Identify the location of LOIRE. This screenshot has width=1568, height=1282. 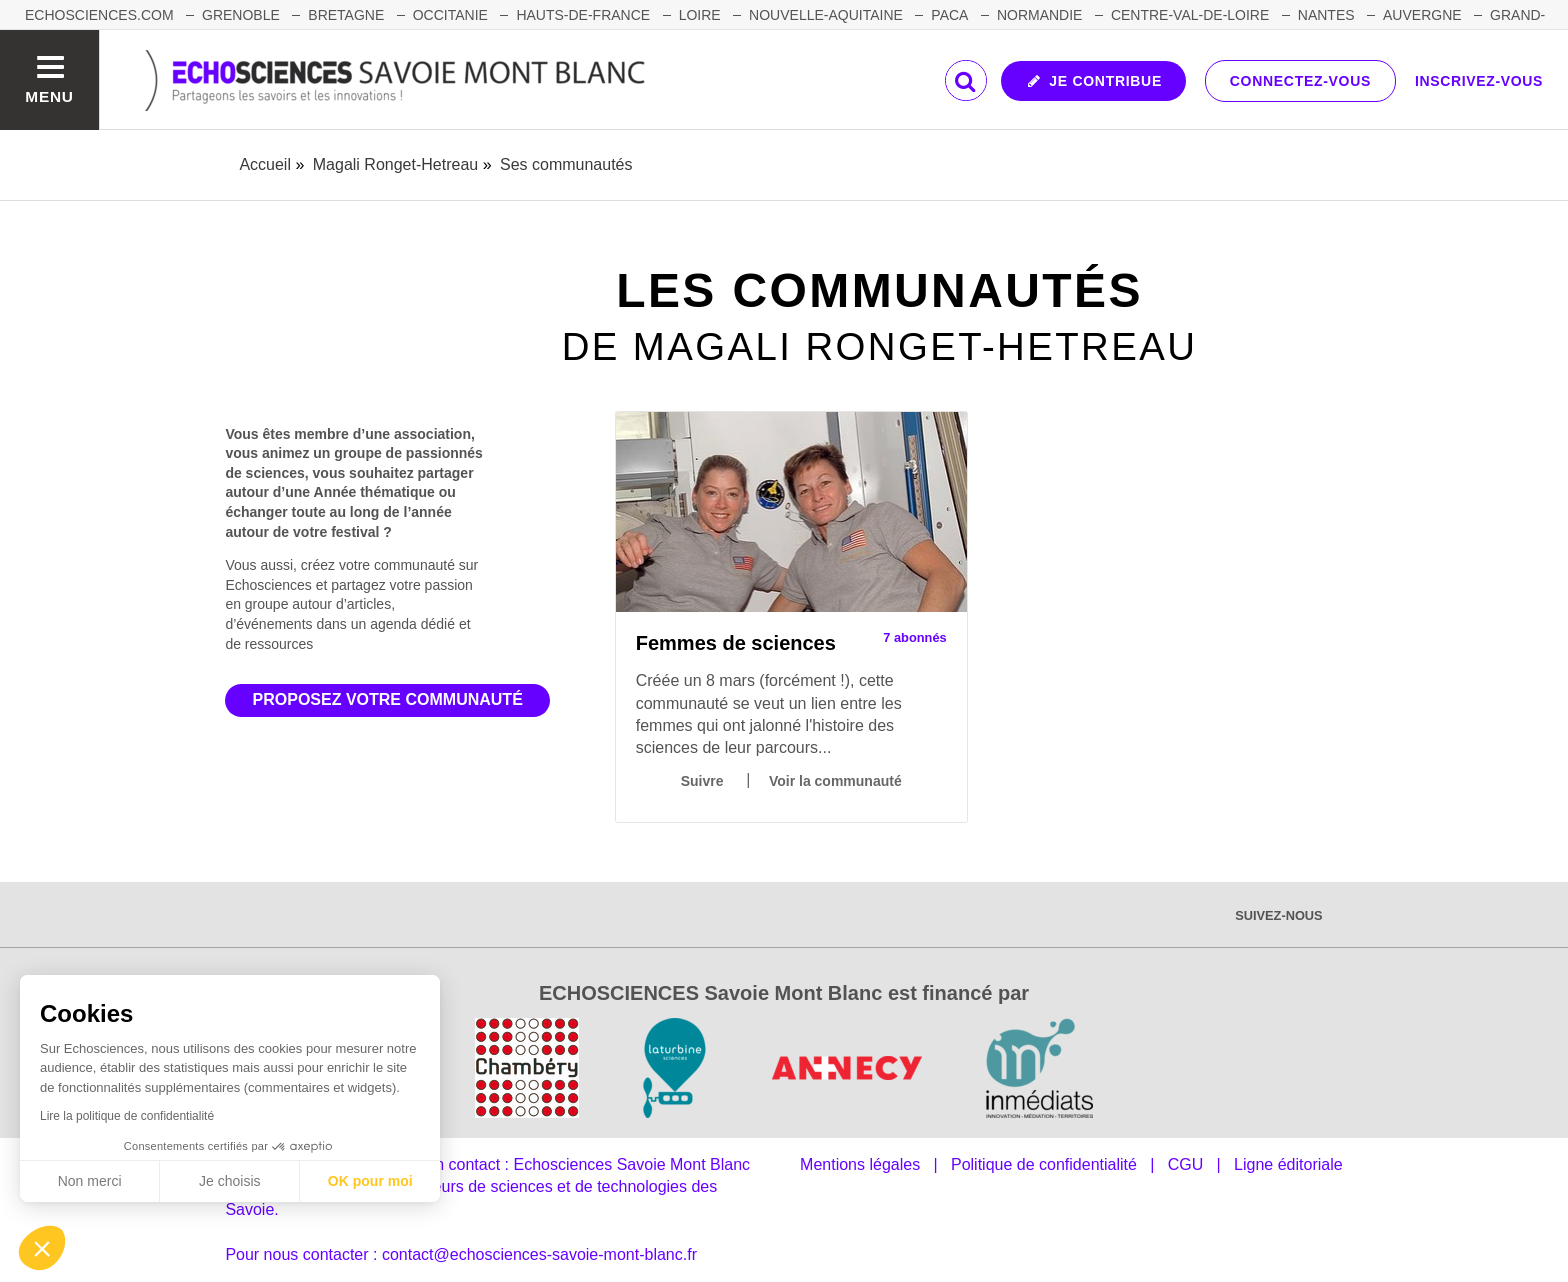
(700, 15).